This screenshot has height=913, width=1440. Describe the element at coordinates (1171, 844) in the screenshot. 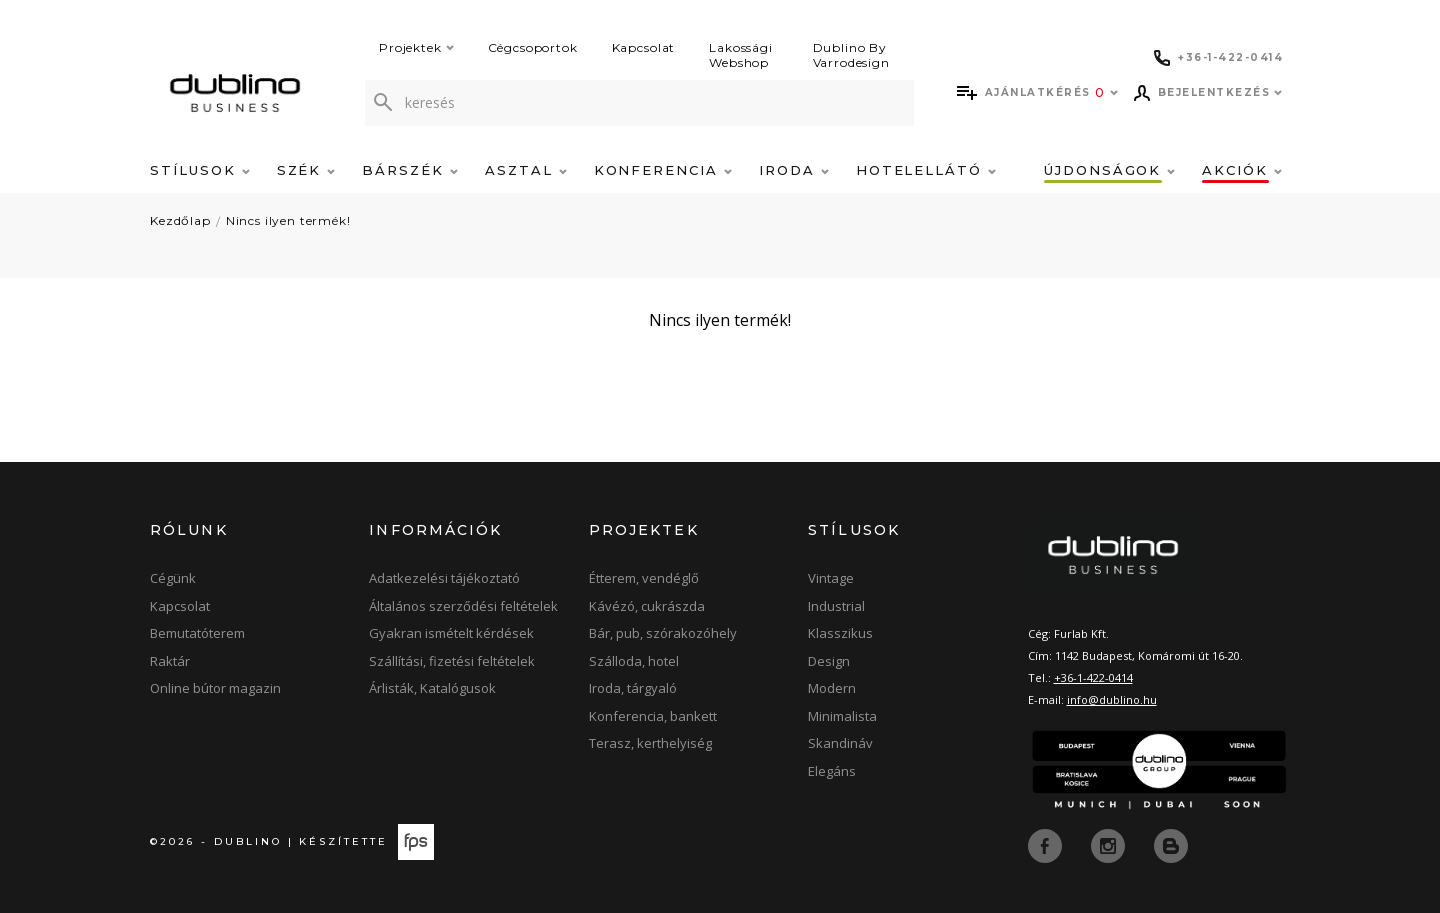

I see `[blog]` at that location.